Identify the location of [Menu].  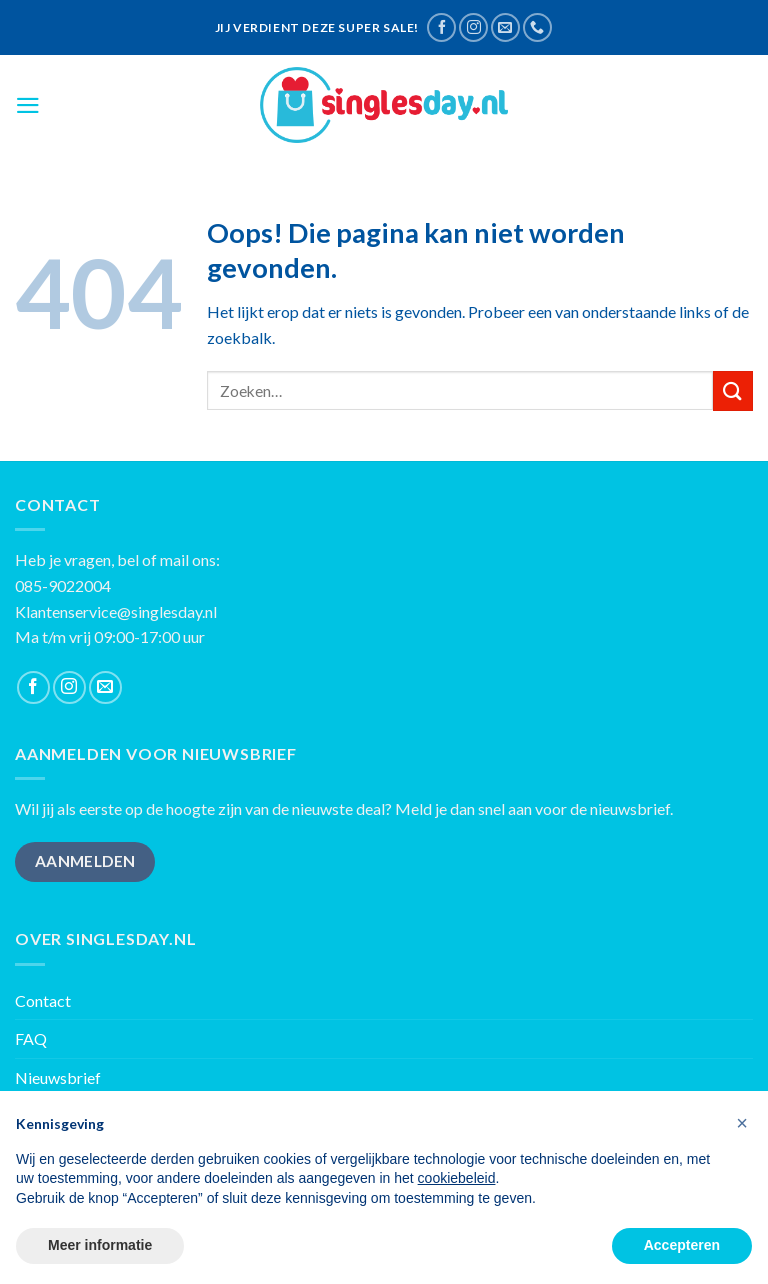
(28, 105).